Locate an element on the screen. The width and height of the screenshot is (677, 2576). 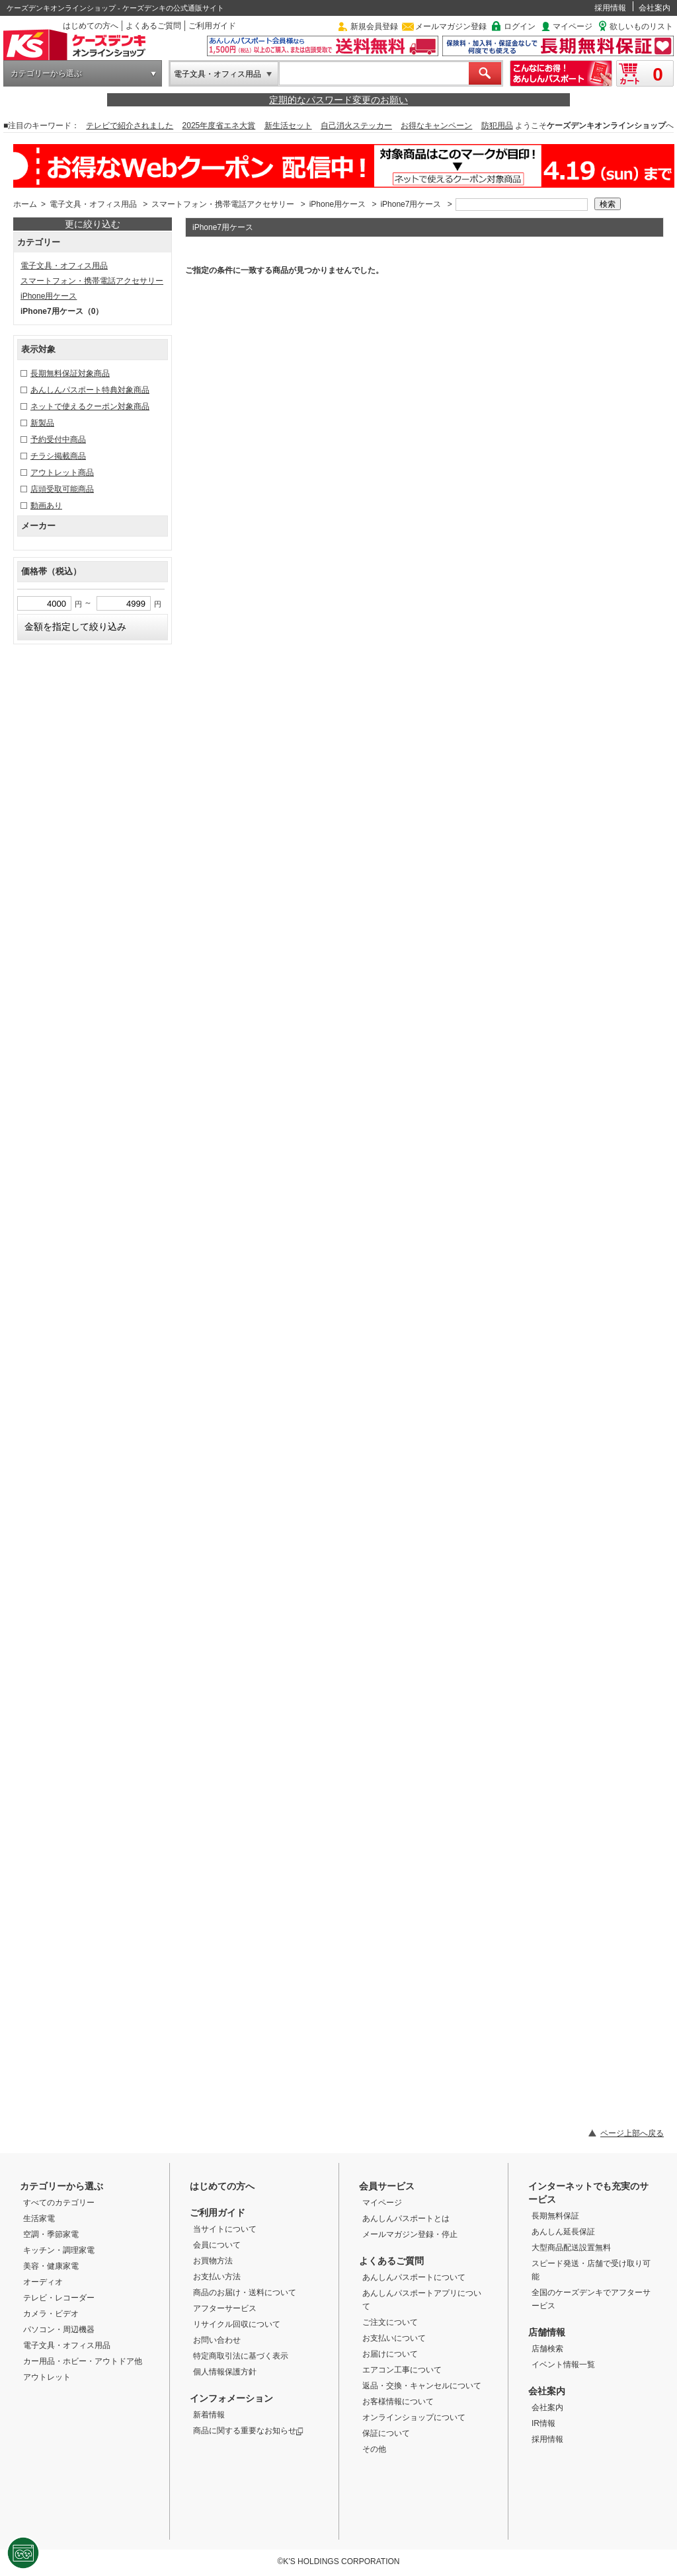
iPhone用ケース is located at coordinates (337, 204).